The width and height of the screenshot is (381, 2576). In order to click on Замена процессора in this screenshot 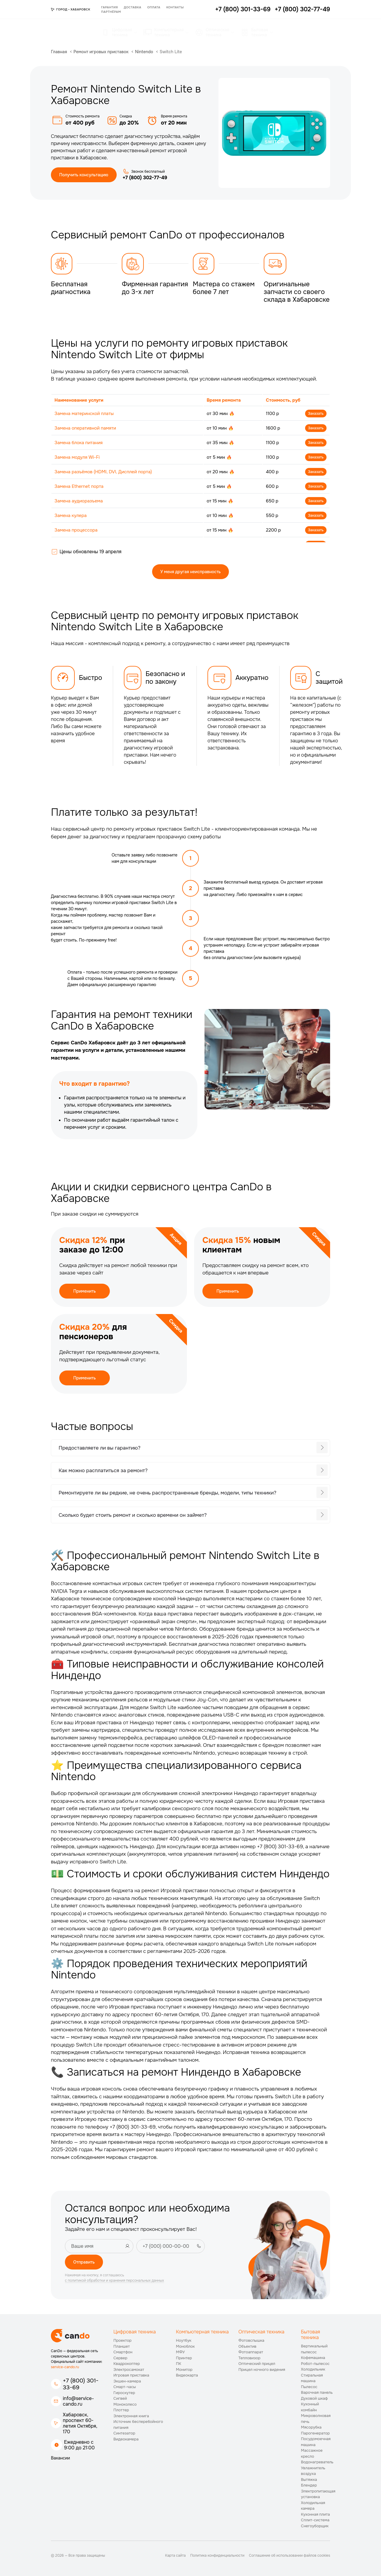, I will do `click(76, 530)`.